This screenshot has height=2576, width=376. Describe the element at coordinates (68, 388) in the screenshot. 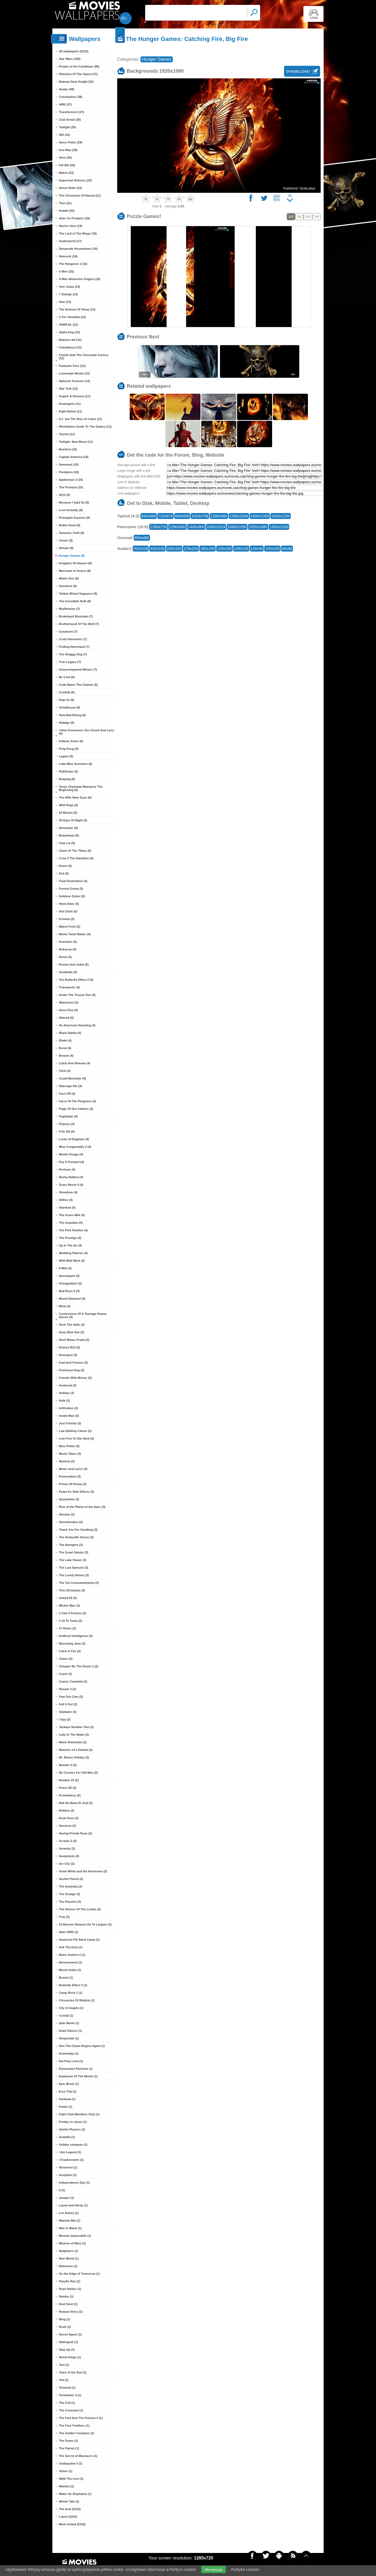

I see `Star Trek (12)` at that location.